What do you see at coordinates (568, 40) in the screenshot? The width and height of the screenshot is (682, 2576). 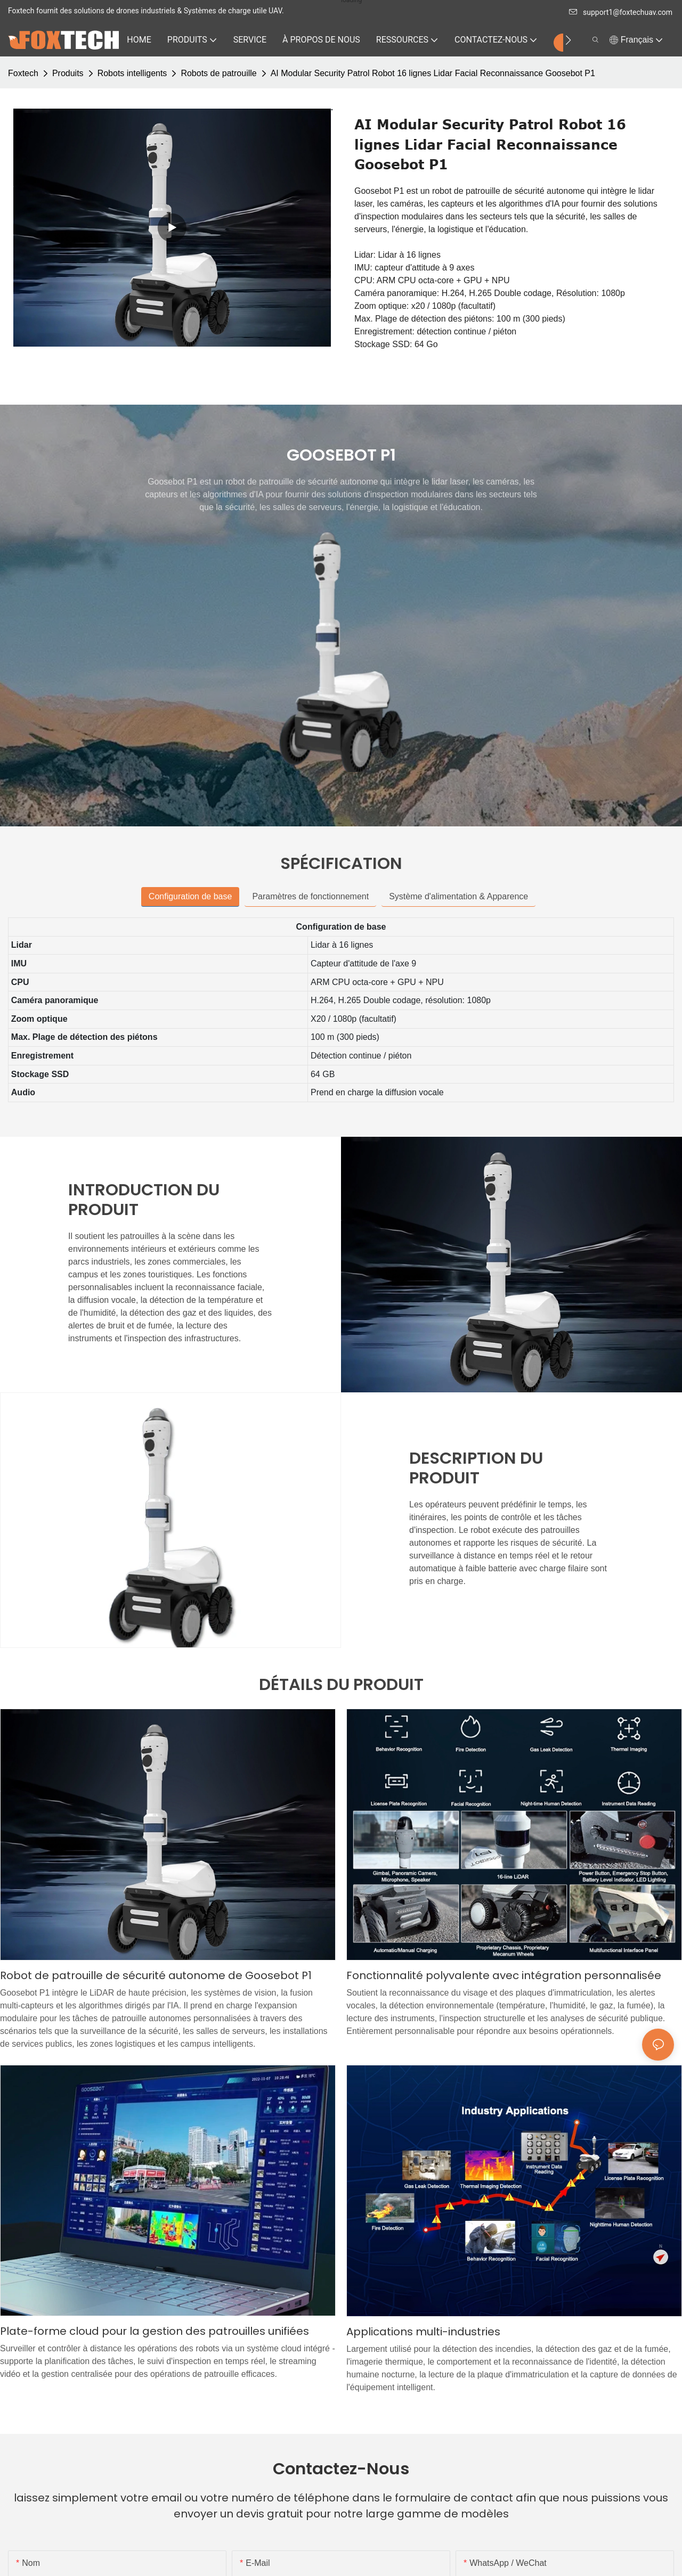 I see `[button]` at bounding box center [568, 40].